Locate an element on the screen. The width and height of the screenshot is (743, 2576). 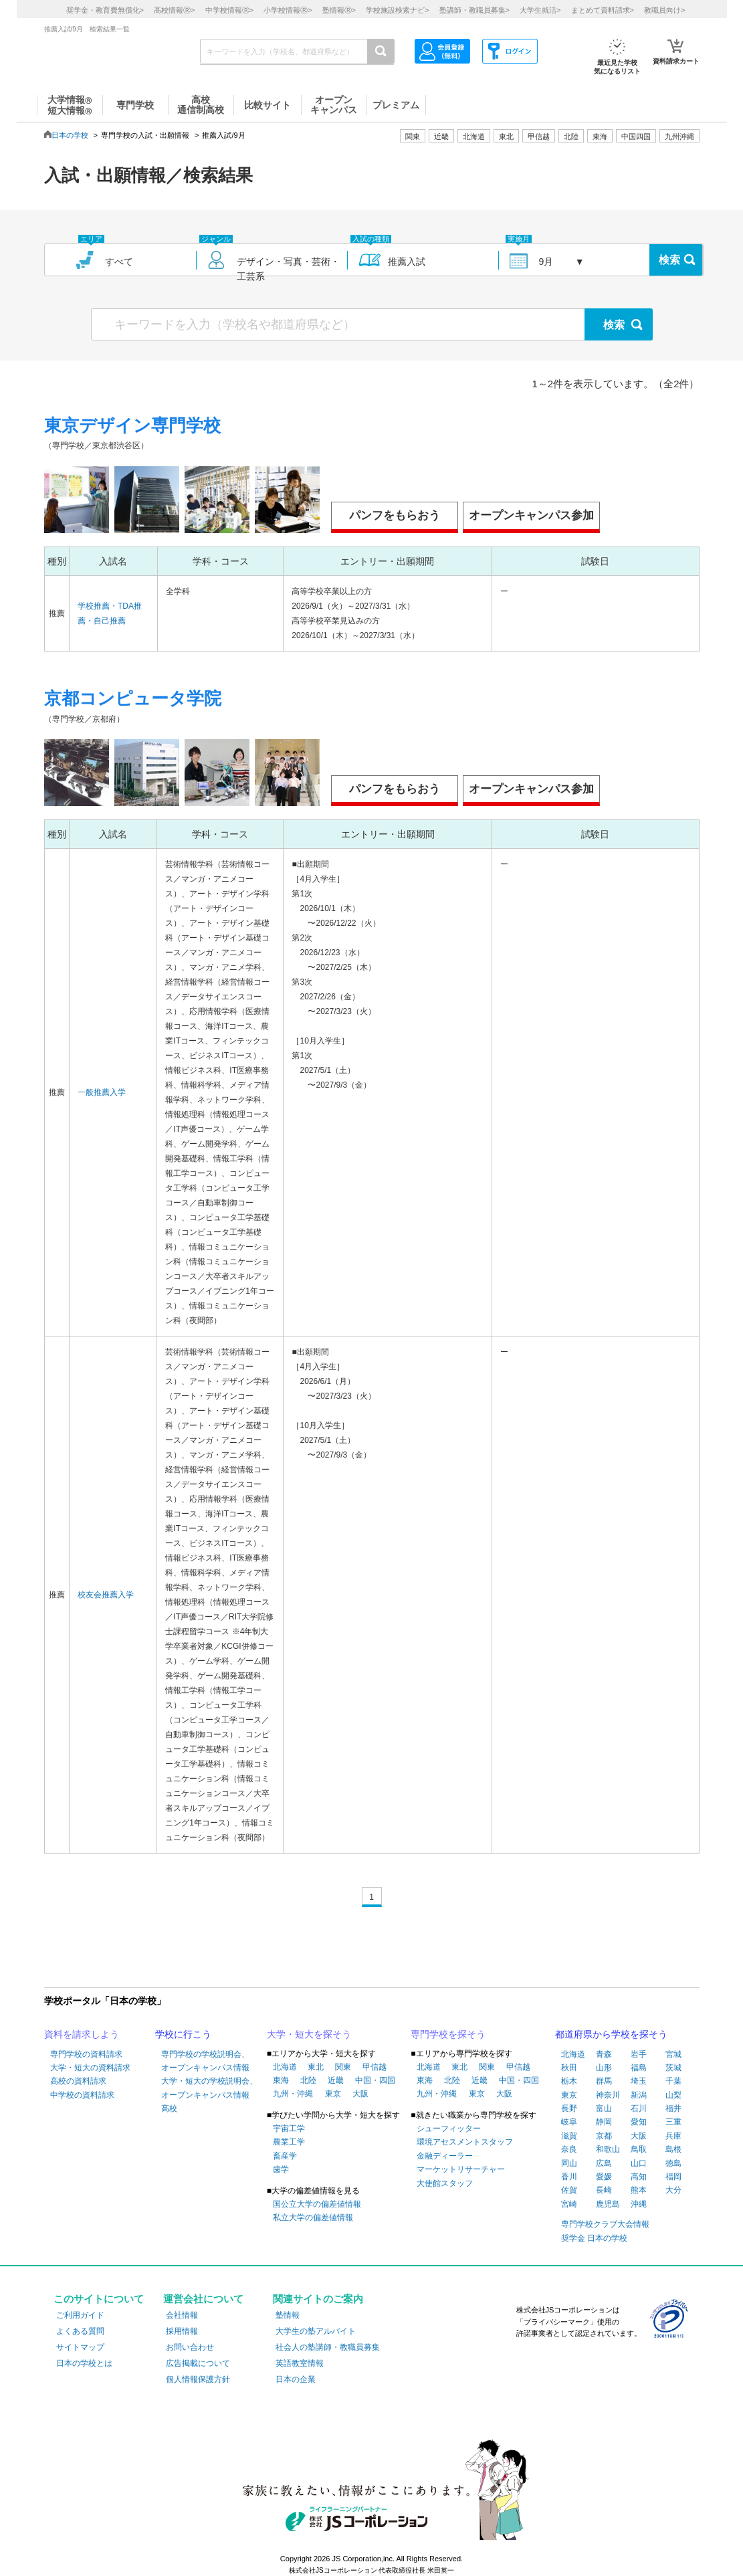
大分 is located at coordinates (673, 2190).